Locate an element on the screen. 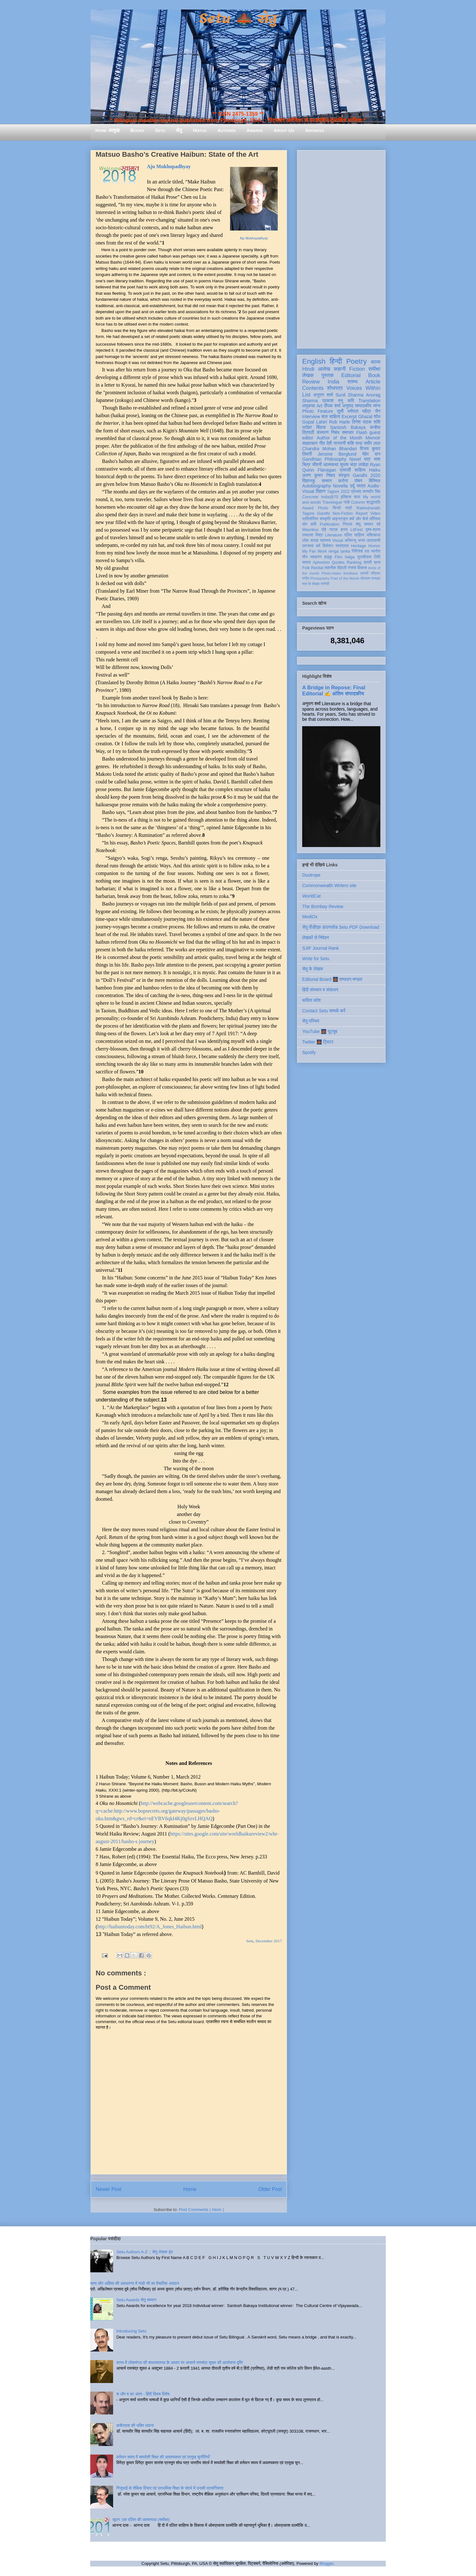 This screenshot has width=476, height=2576. अरुण कुमार निषाद is located at coordinates (318, 475).